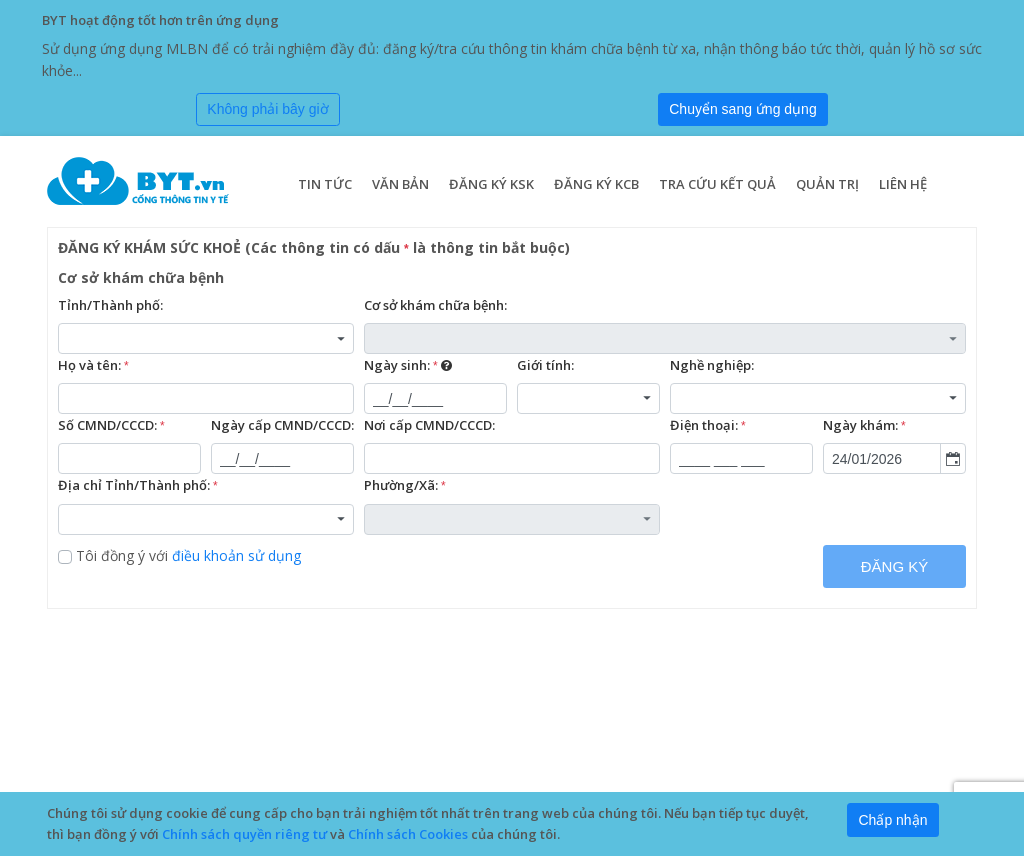  What do you see at coordinates (435, 305) in the screenshot?
I see `Cơ sở khám chữa bệnh:` at bounding box center [435, 305].